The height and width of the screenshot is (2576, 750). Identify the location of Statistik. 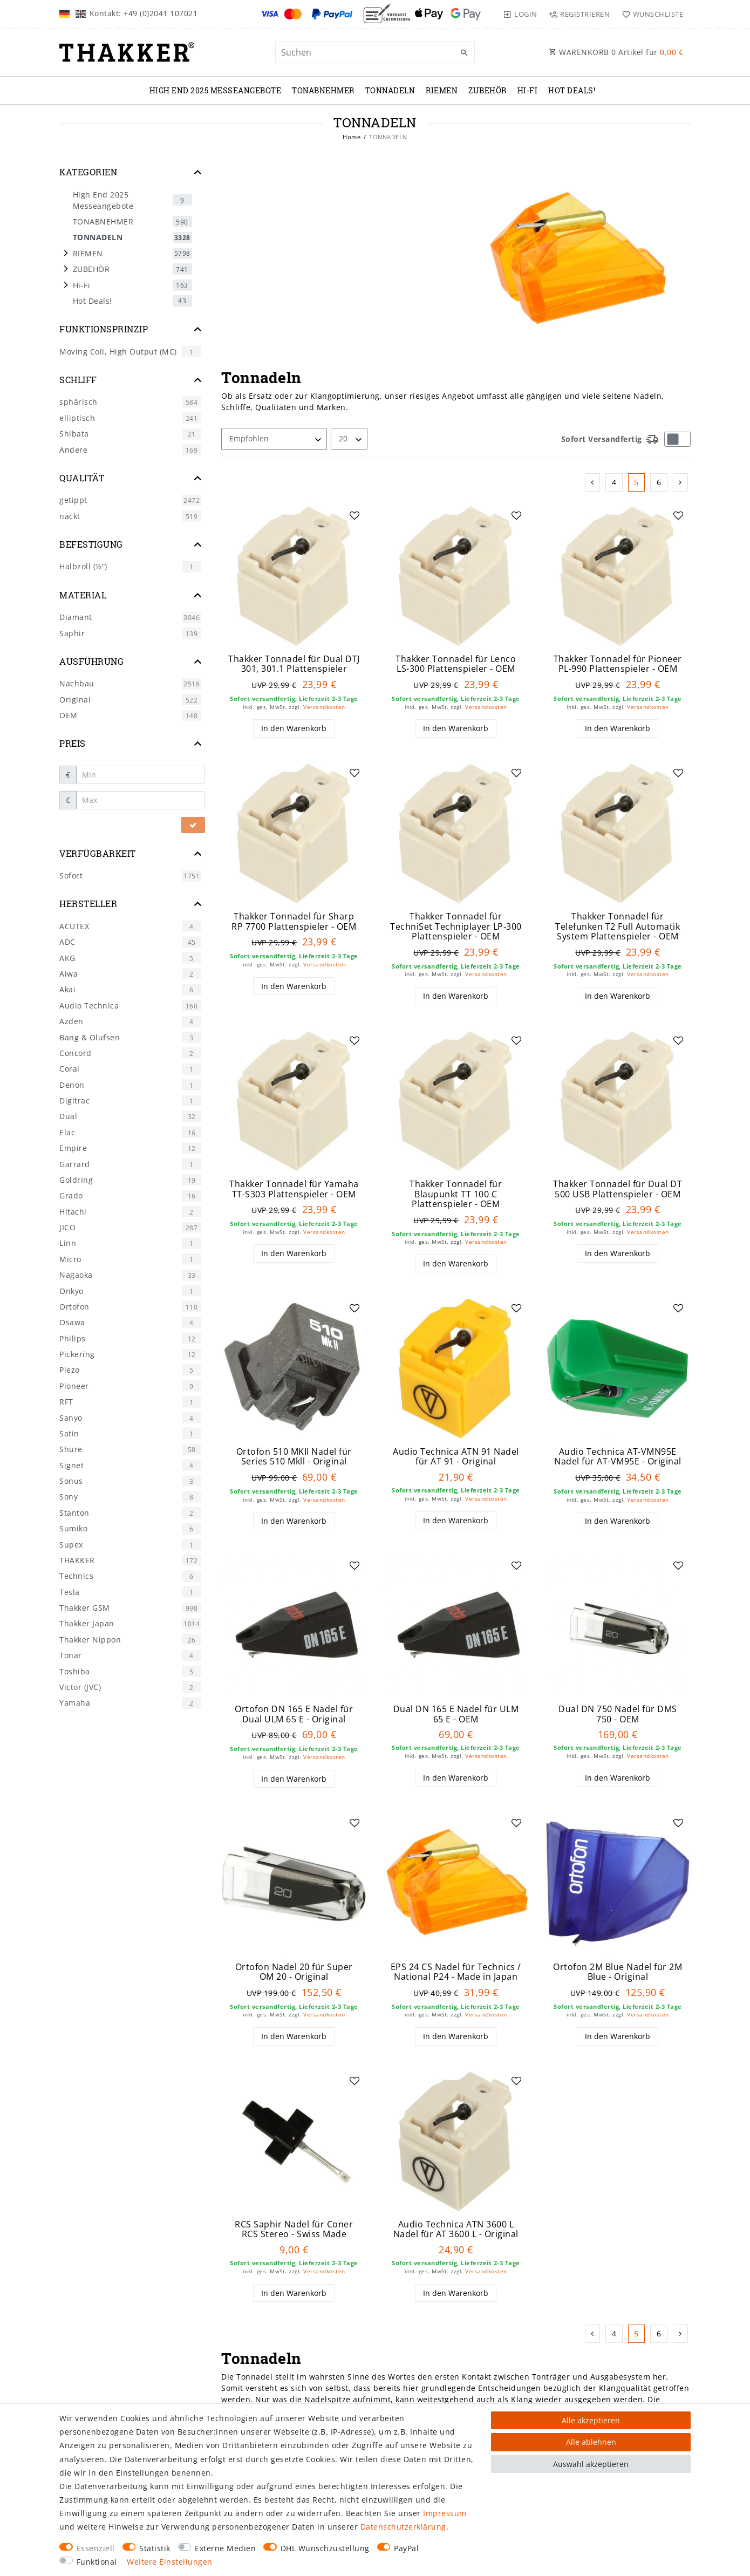
(155, 2548).